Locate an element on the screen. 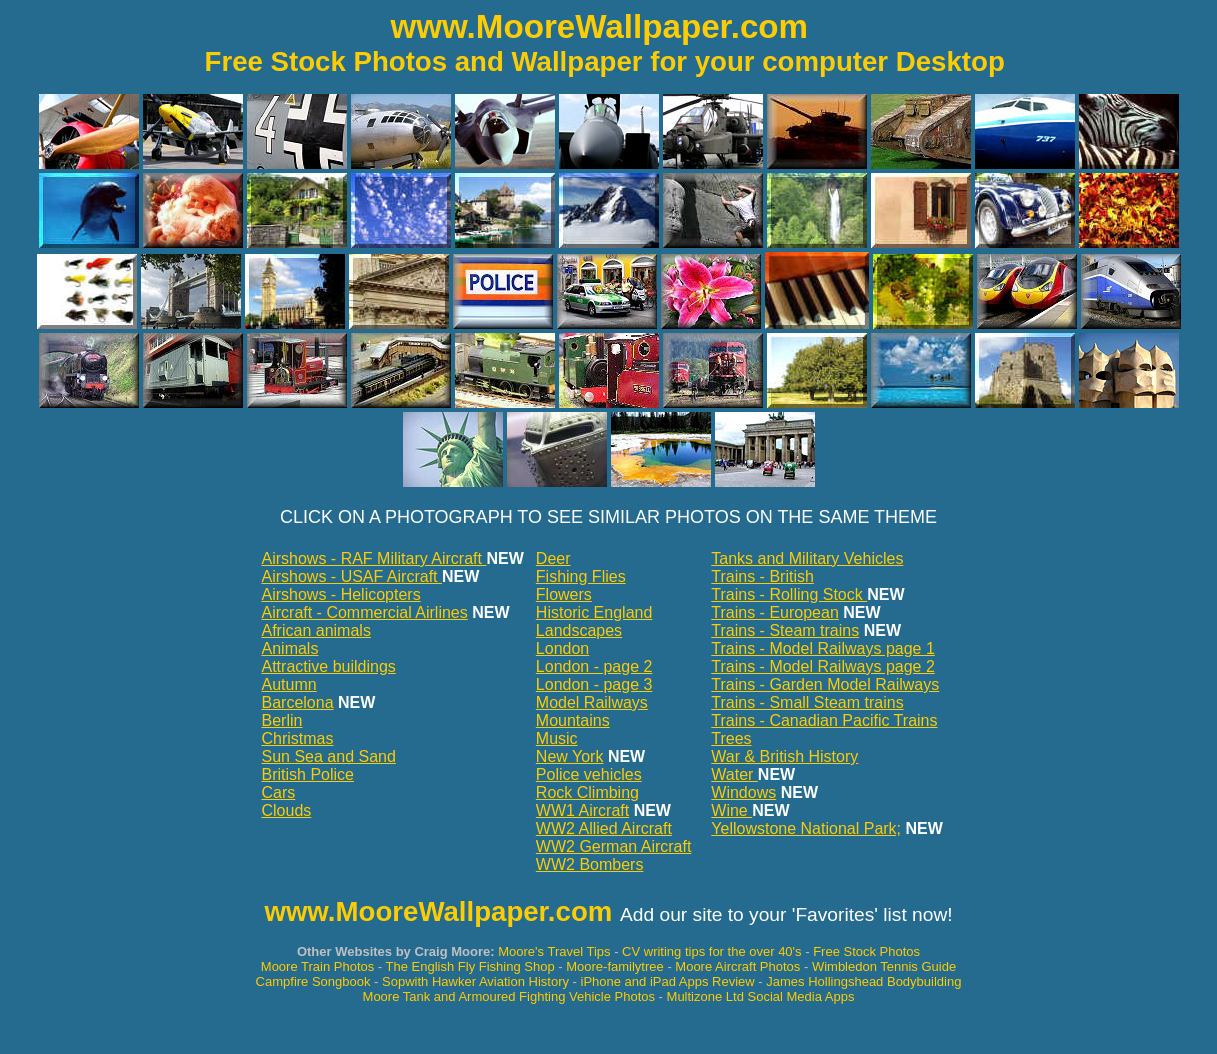 This screenshot has width=1217, height=1054. Trains - Rolling Stock is located at coordinates (789, 594).